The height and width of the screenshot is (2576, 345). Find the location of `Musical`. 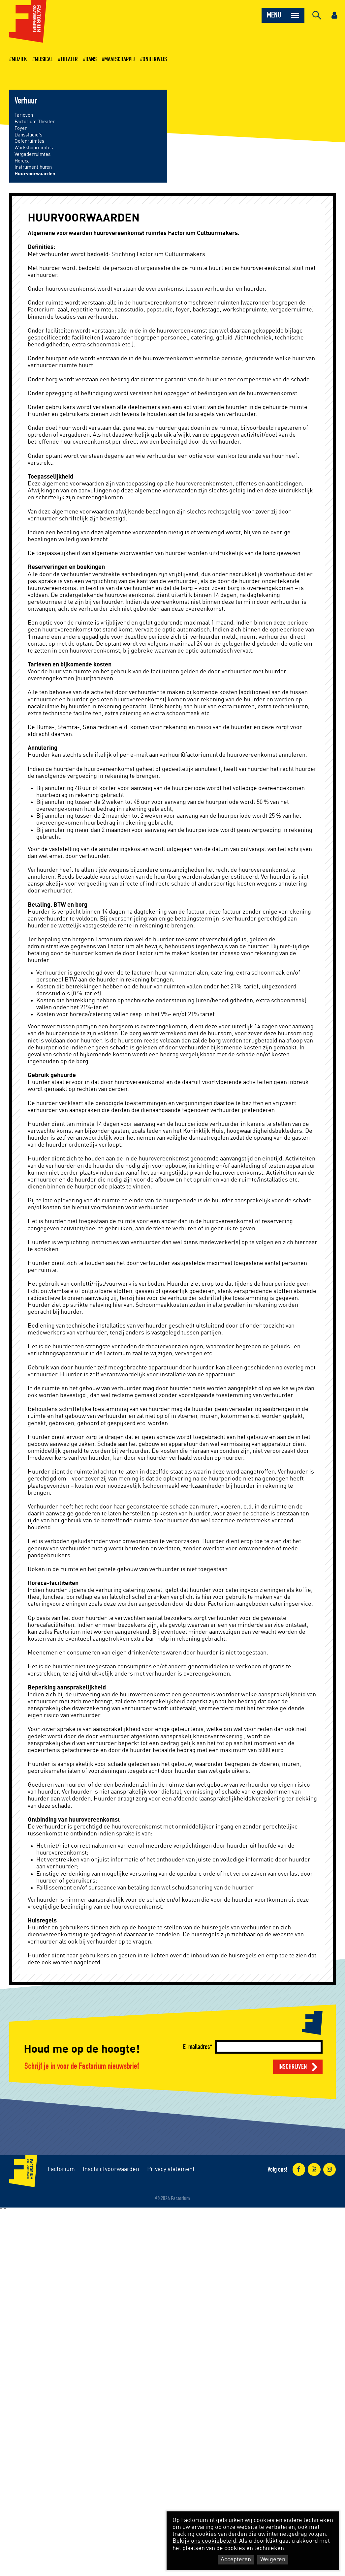

Musical is located at coordinates (44, 59).